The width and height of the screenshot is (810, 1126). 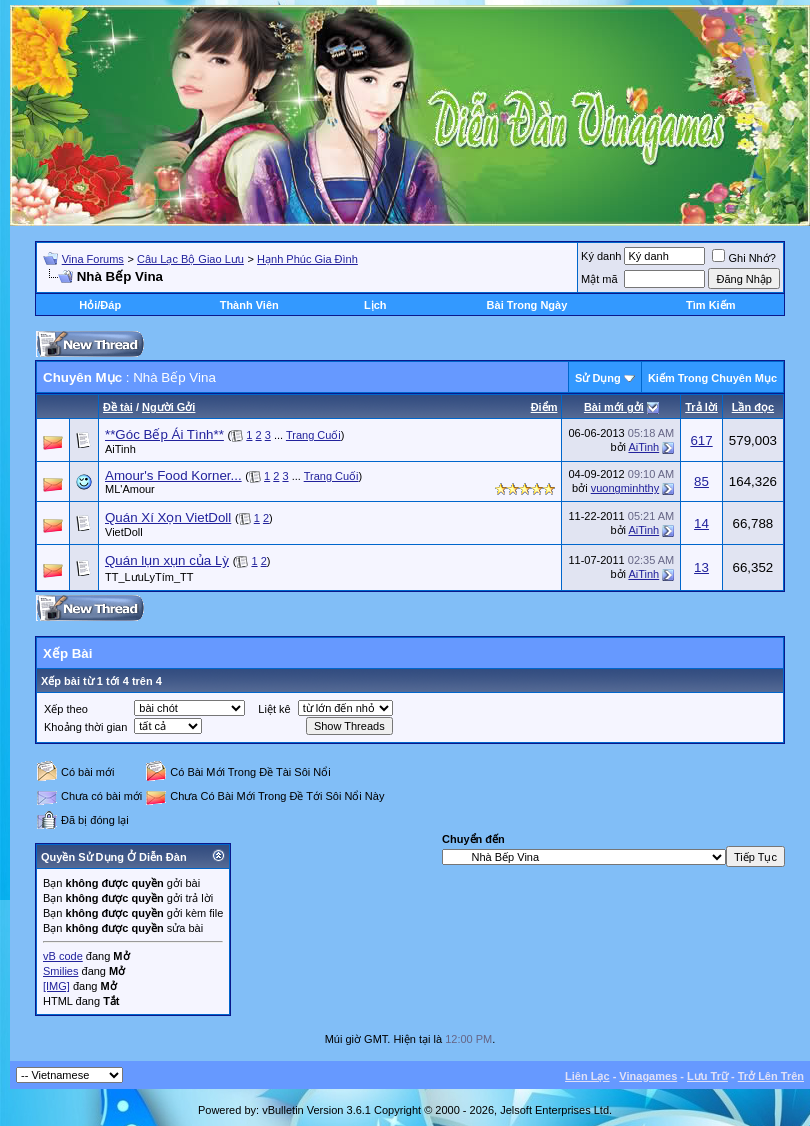 I want to click on 14, so click(x=701, y=523).